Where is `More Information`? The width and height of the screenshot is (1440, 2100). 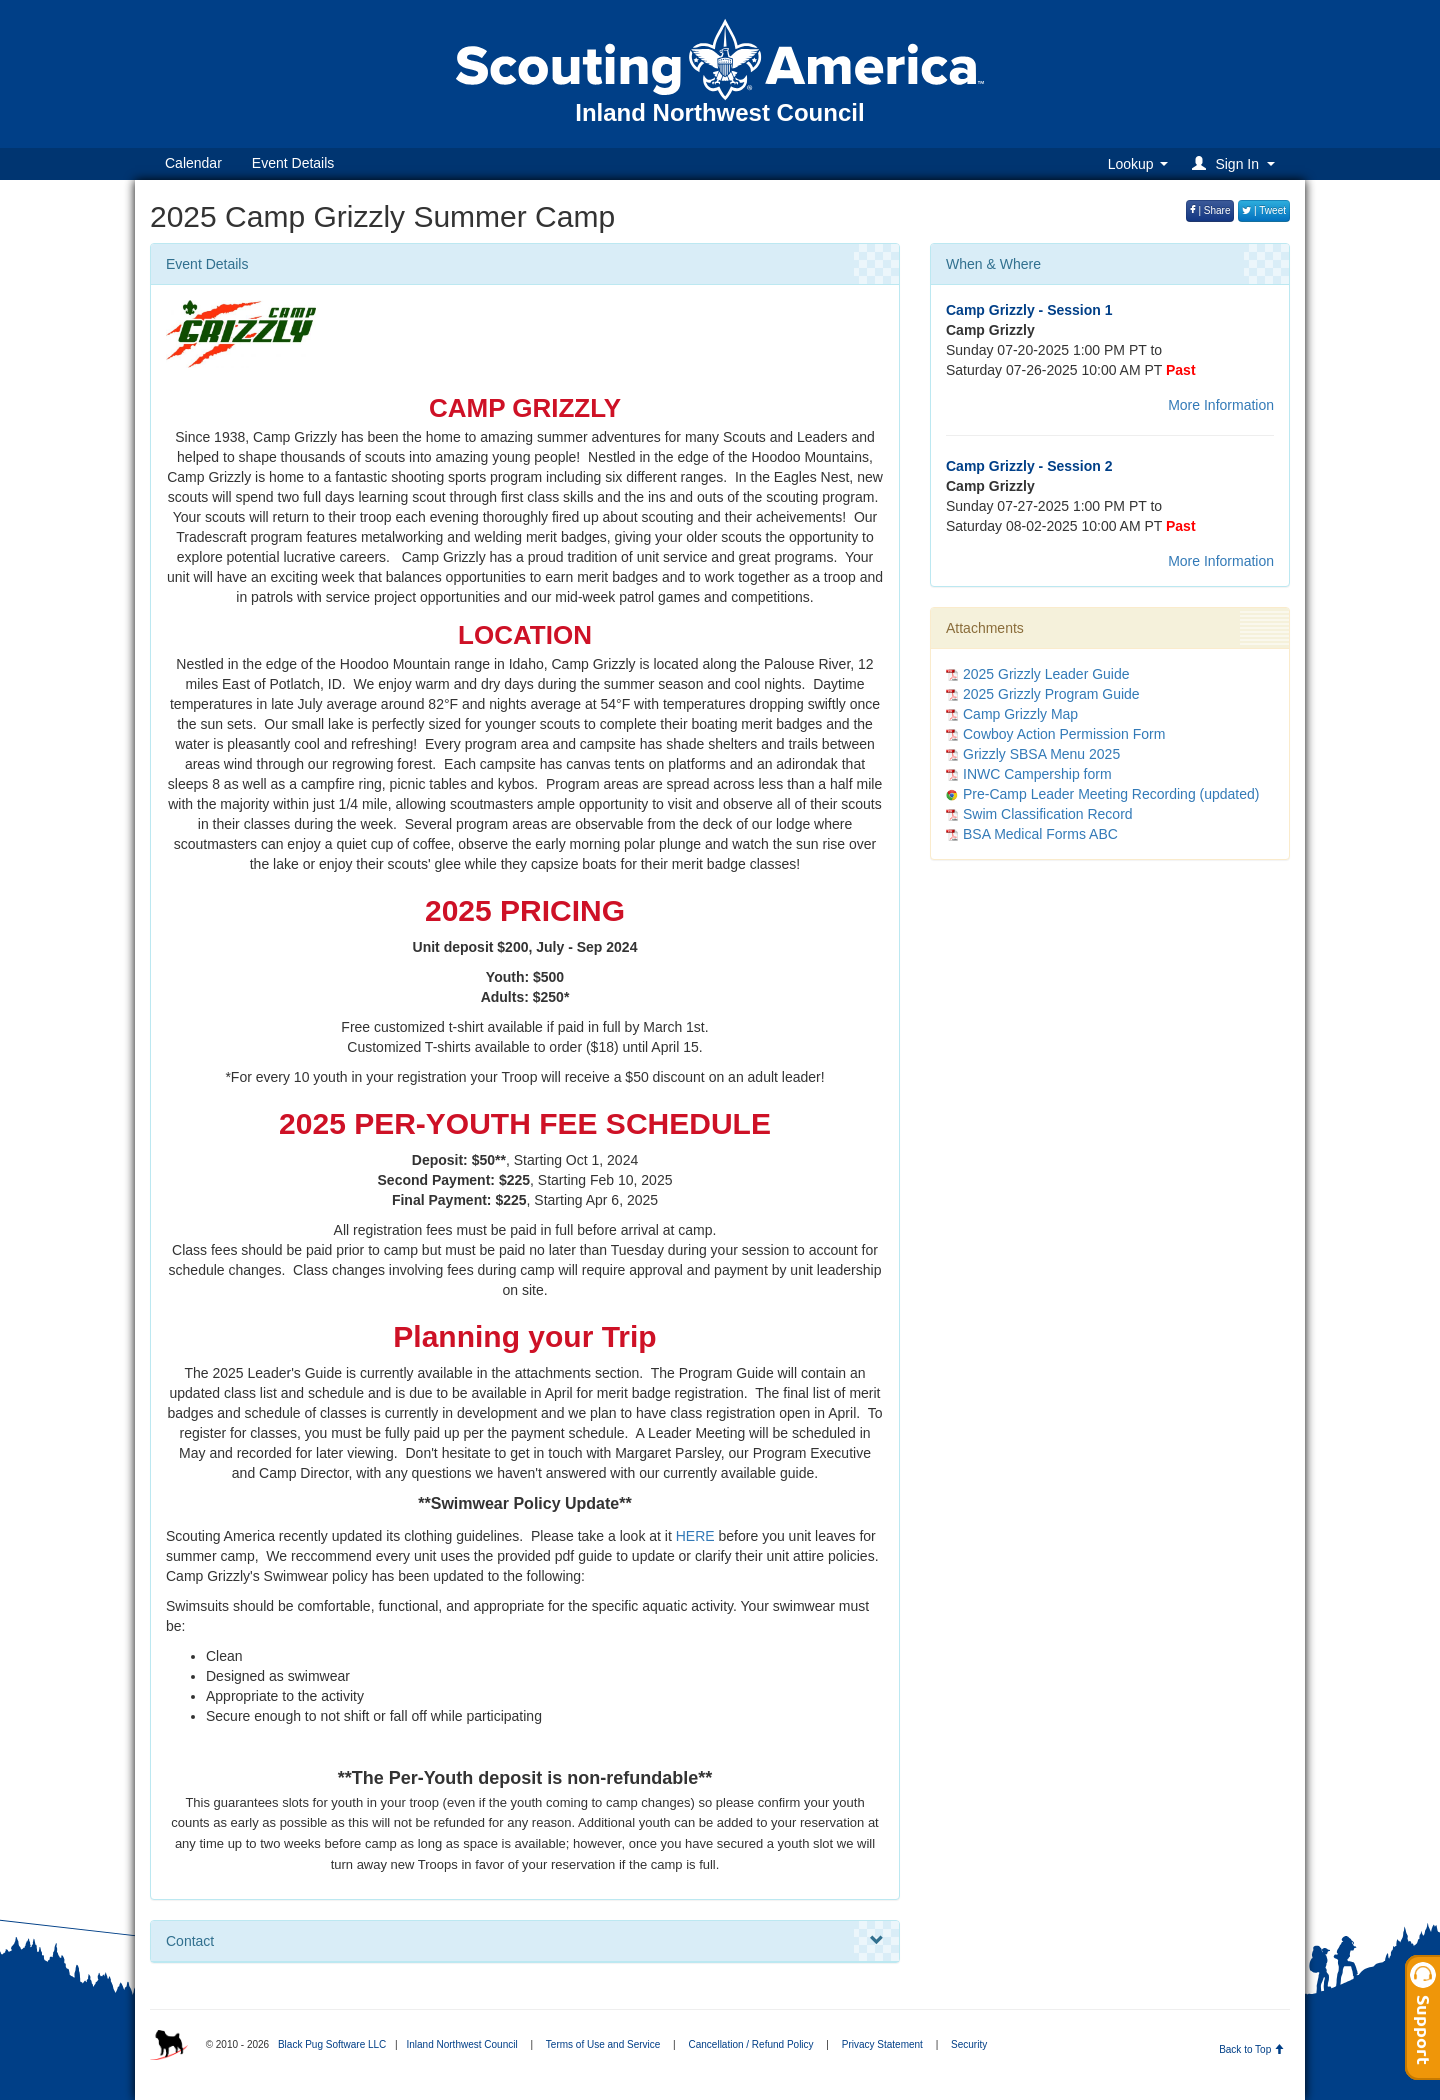 More Information is located at coordinates (1221, 405).